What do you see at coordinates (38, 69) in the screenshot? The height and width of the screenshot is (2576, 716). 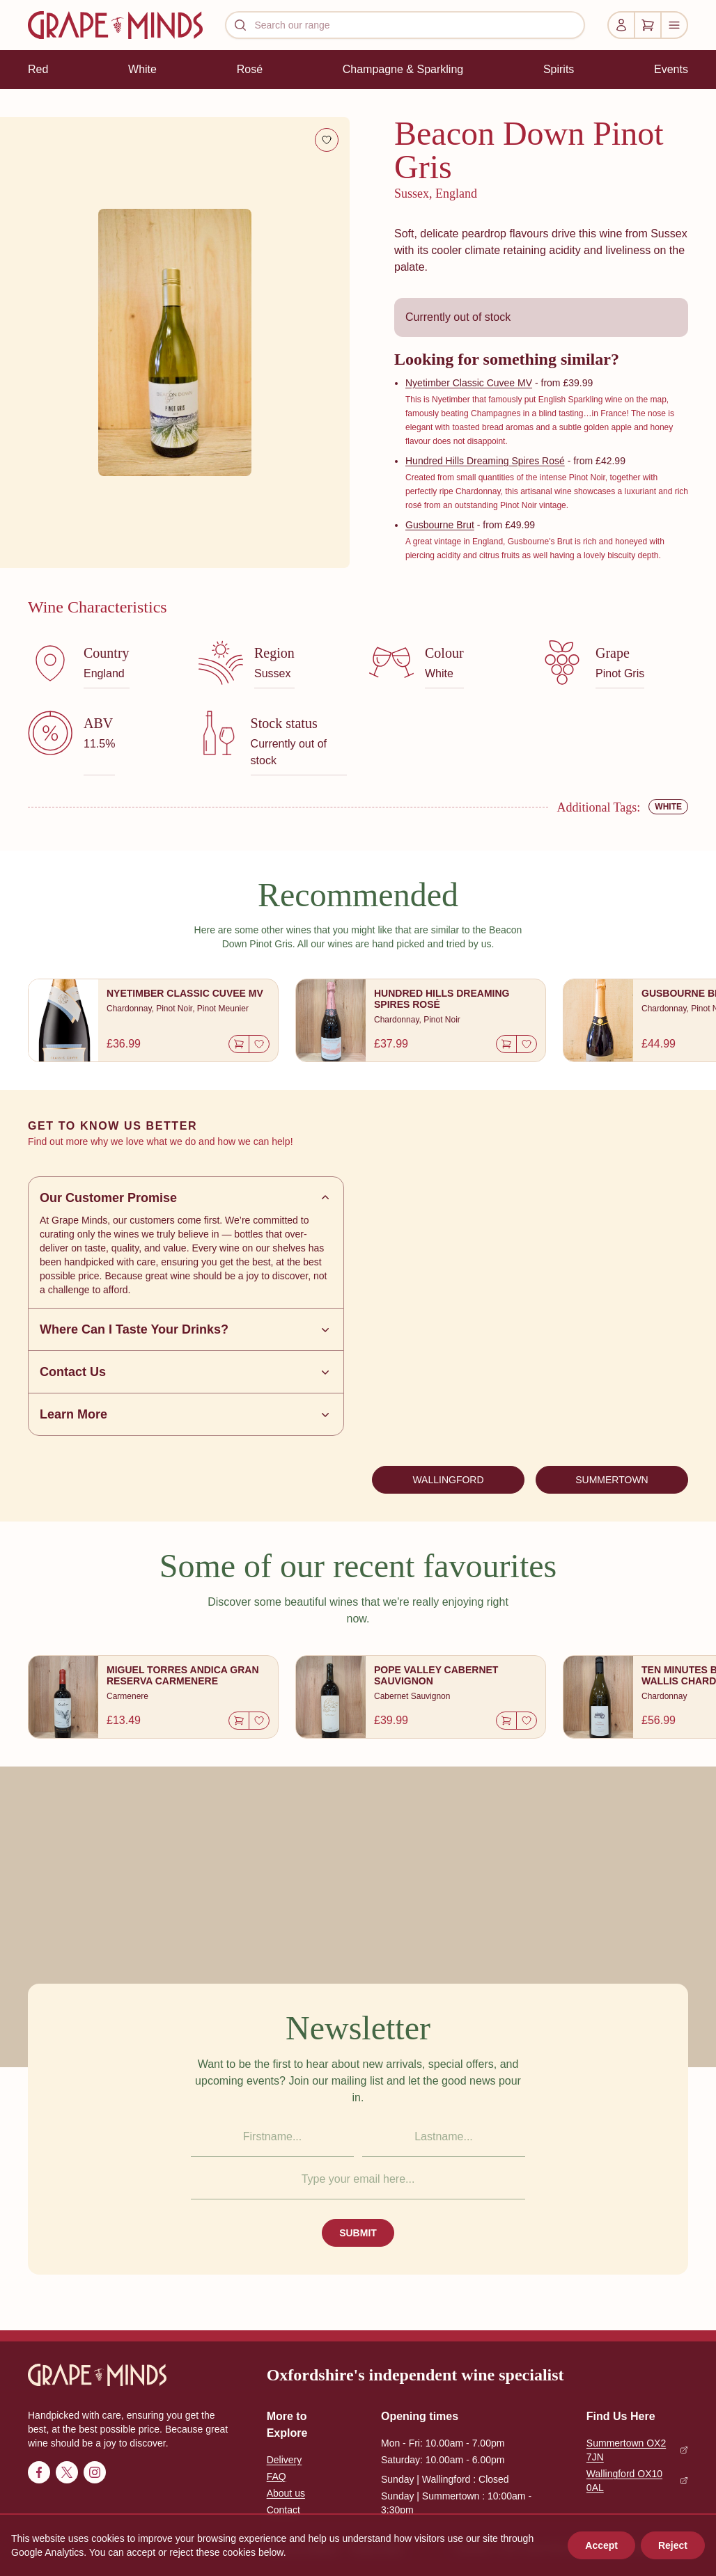 I see `Red` at bounding box center [38, 69].